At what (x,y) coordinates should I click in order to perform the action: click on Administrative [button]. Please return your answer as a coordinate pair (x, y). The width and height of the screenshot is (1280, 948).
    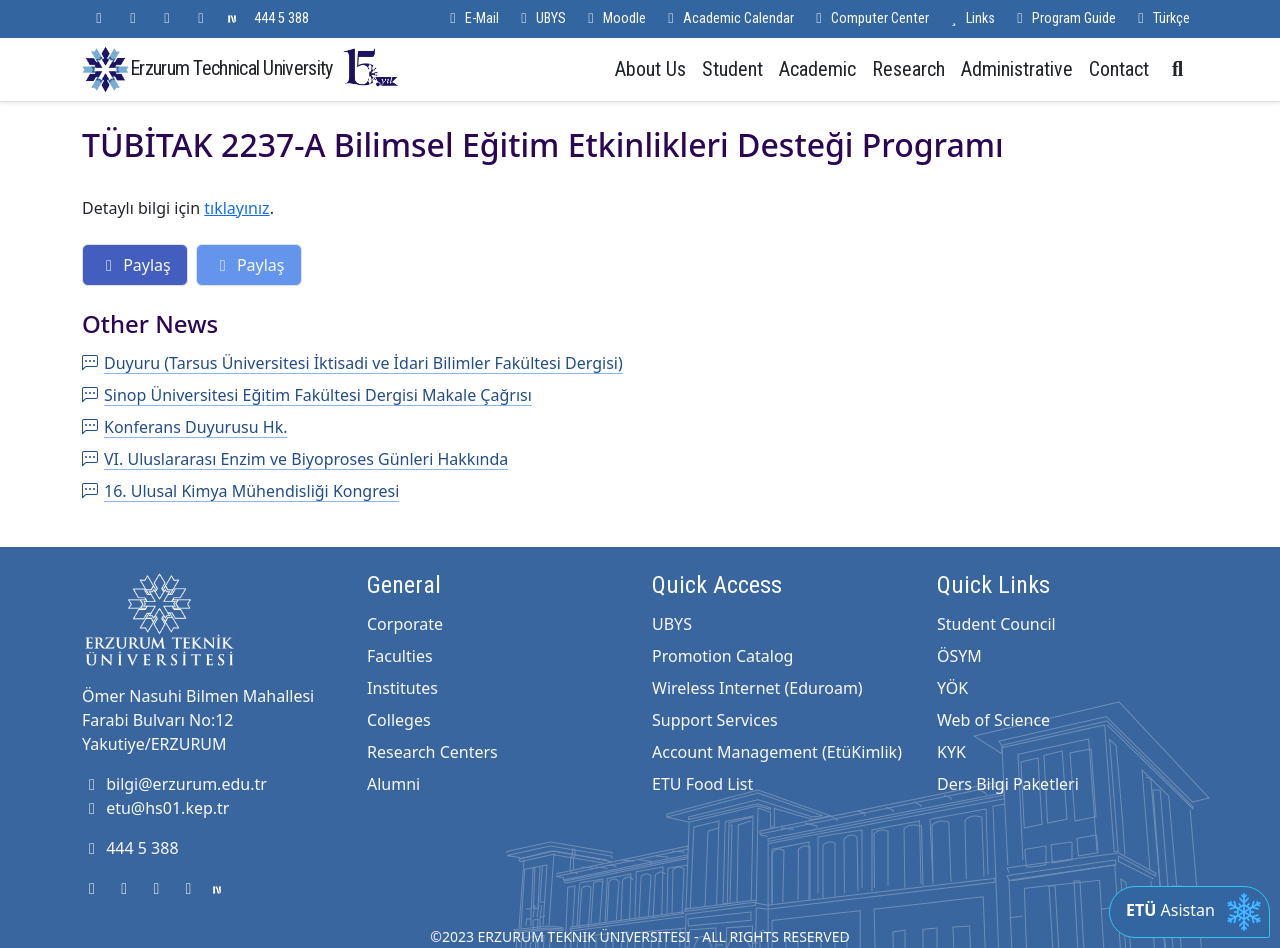
    Looking at the image, I should click on (1017, 69).